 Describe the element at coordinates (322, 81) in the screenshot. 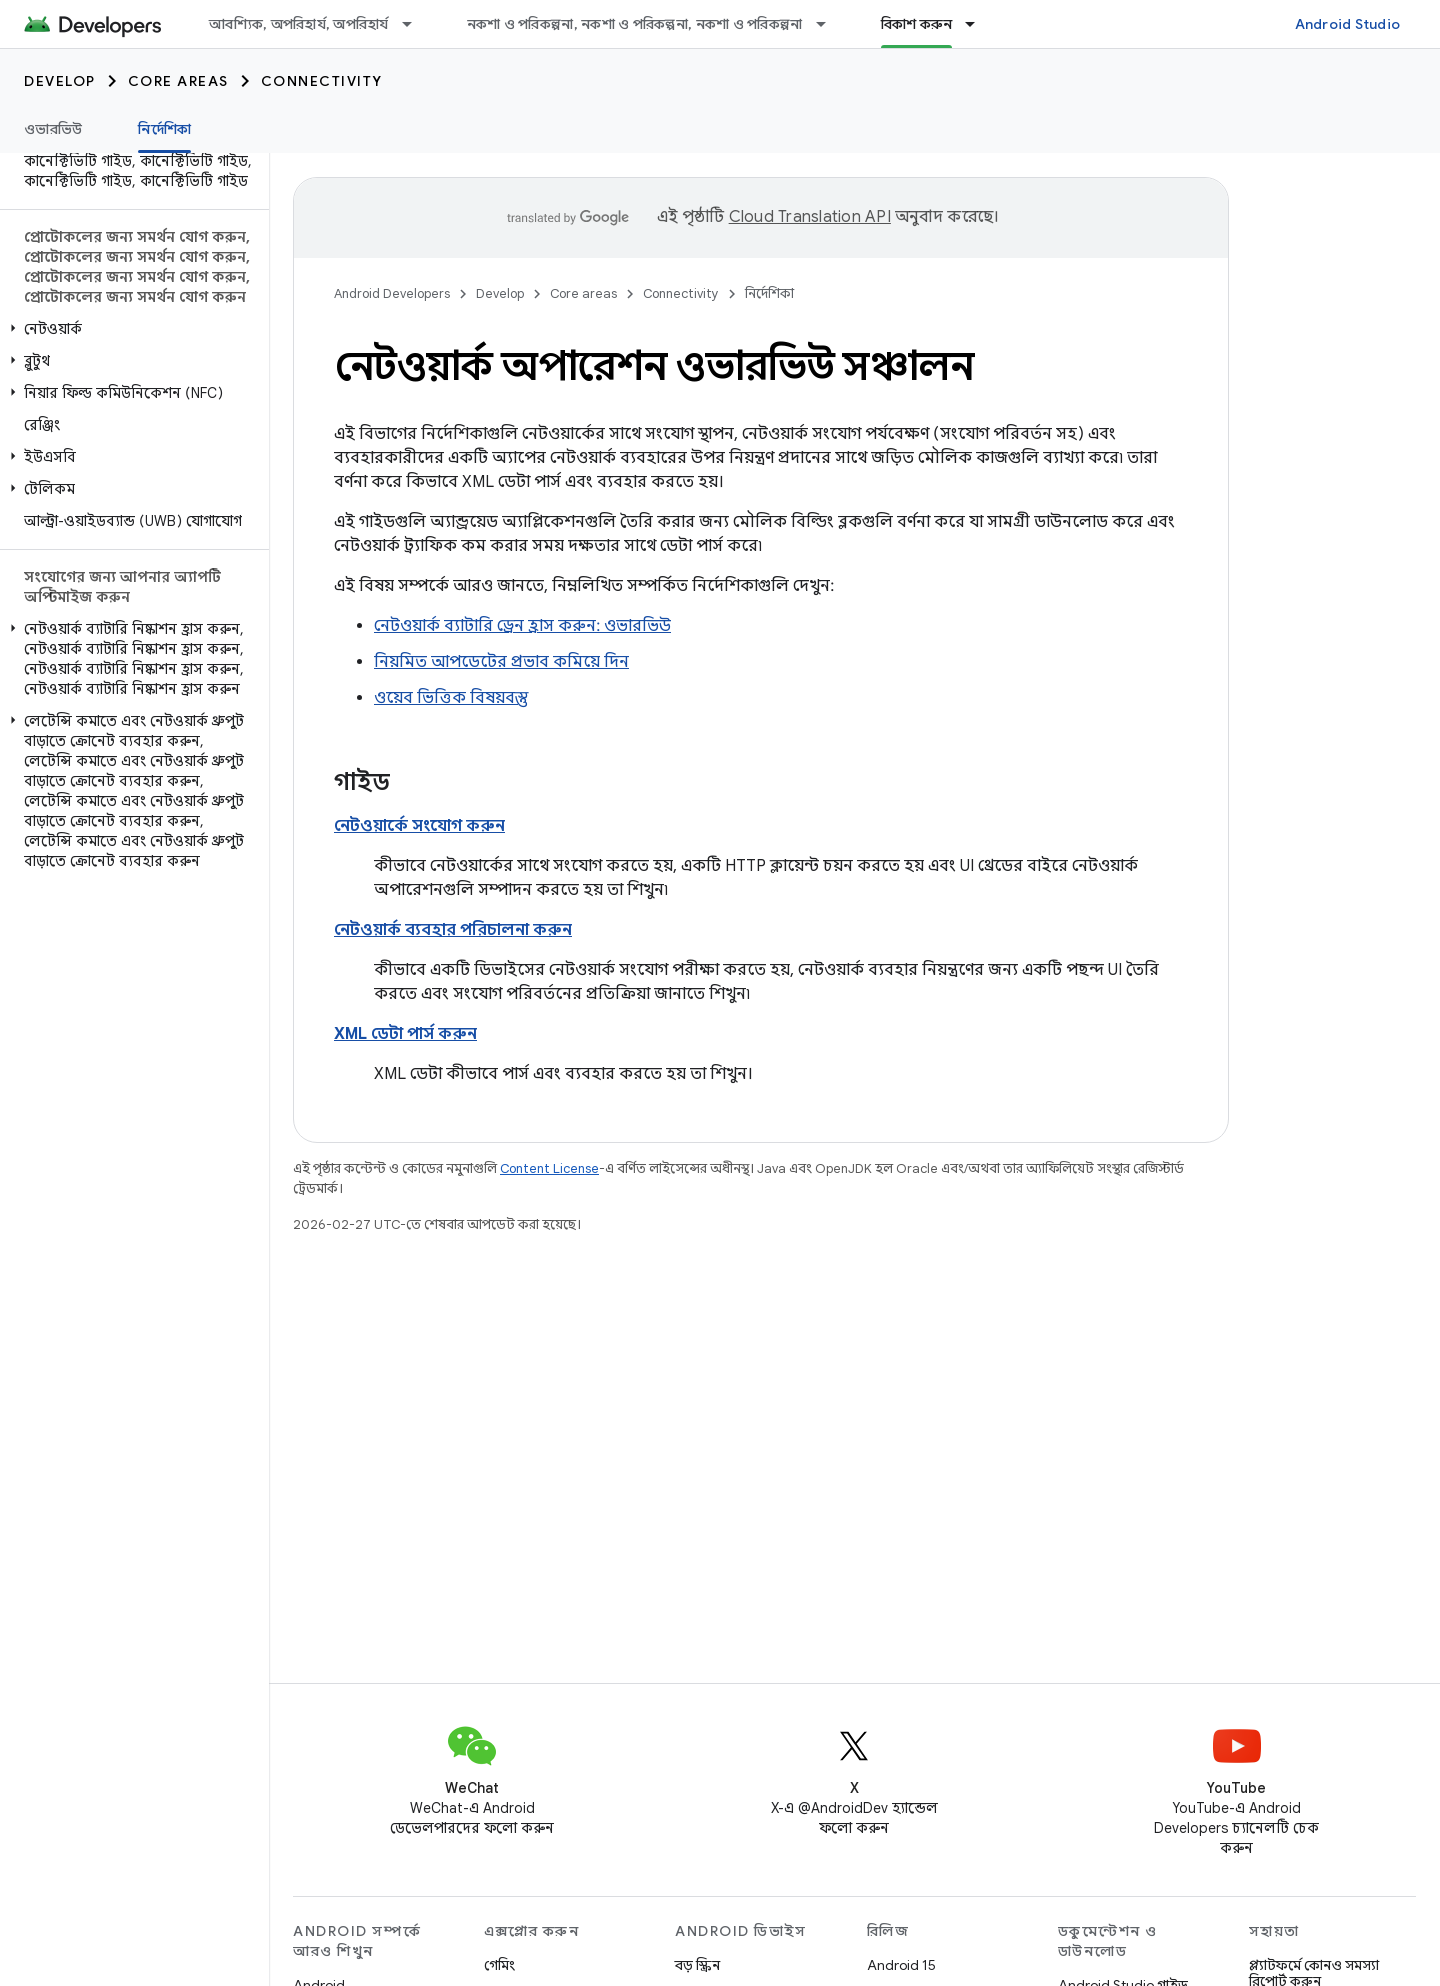

I see `Connectivity` at that location.